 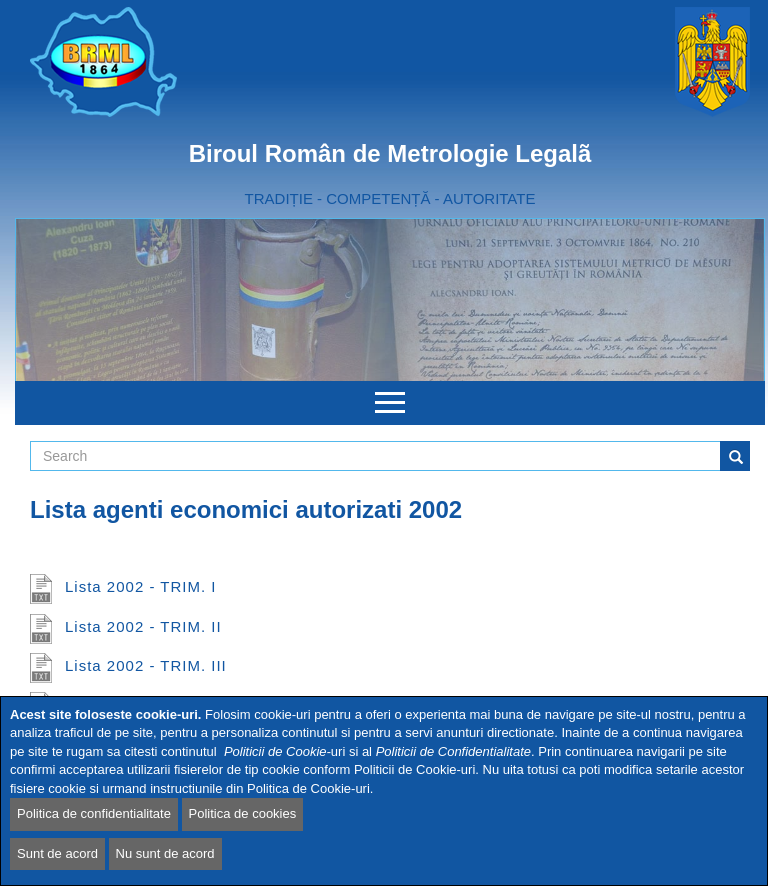 I want to click on Politica de confidentialitate, so click(x=94, y=813).